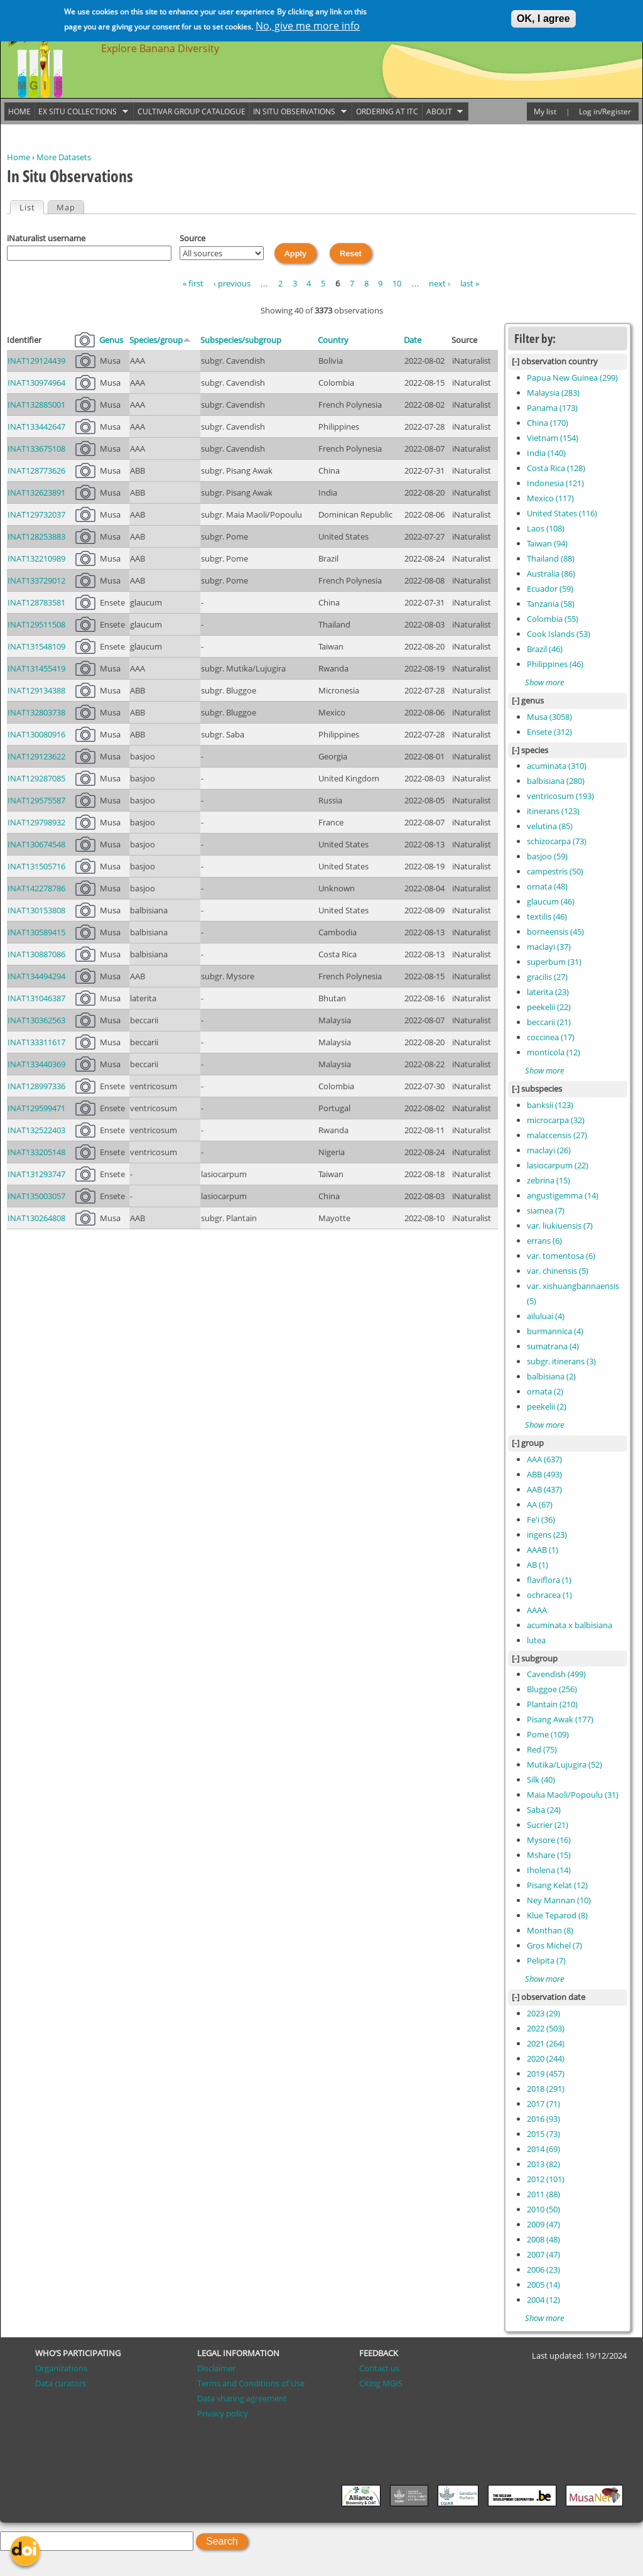 This screenshot has width=643, height=2576. I want to click on Klue Teparod (8), so click(557, 1915).